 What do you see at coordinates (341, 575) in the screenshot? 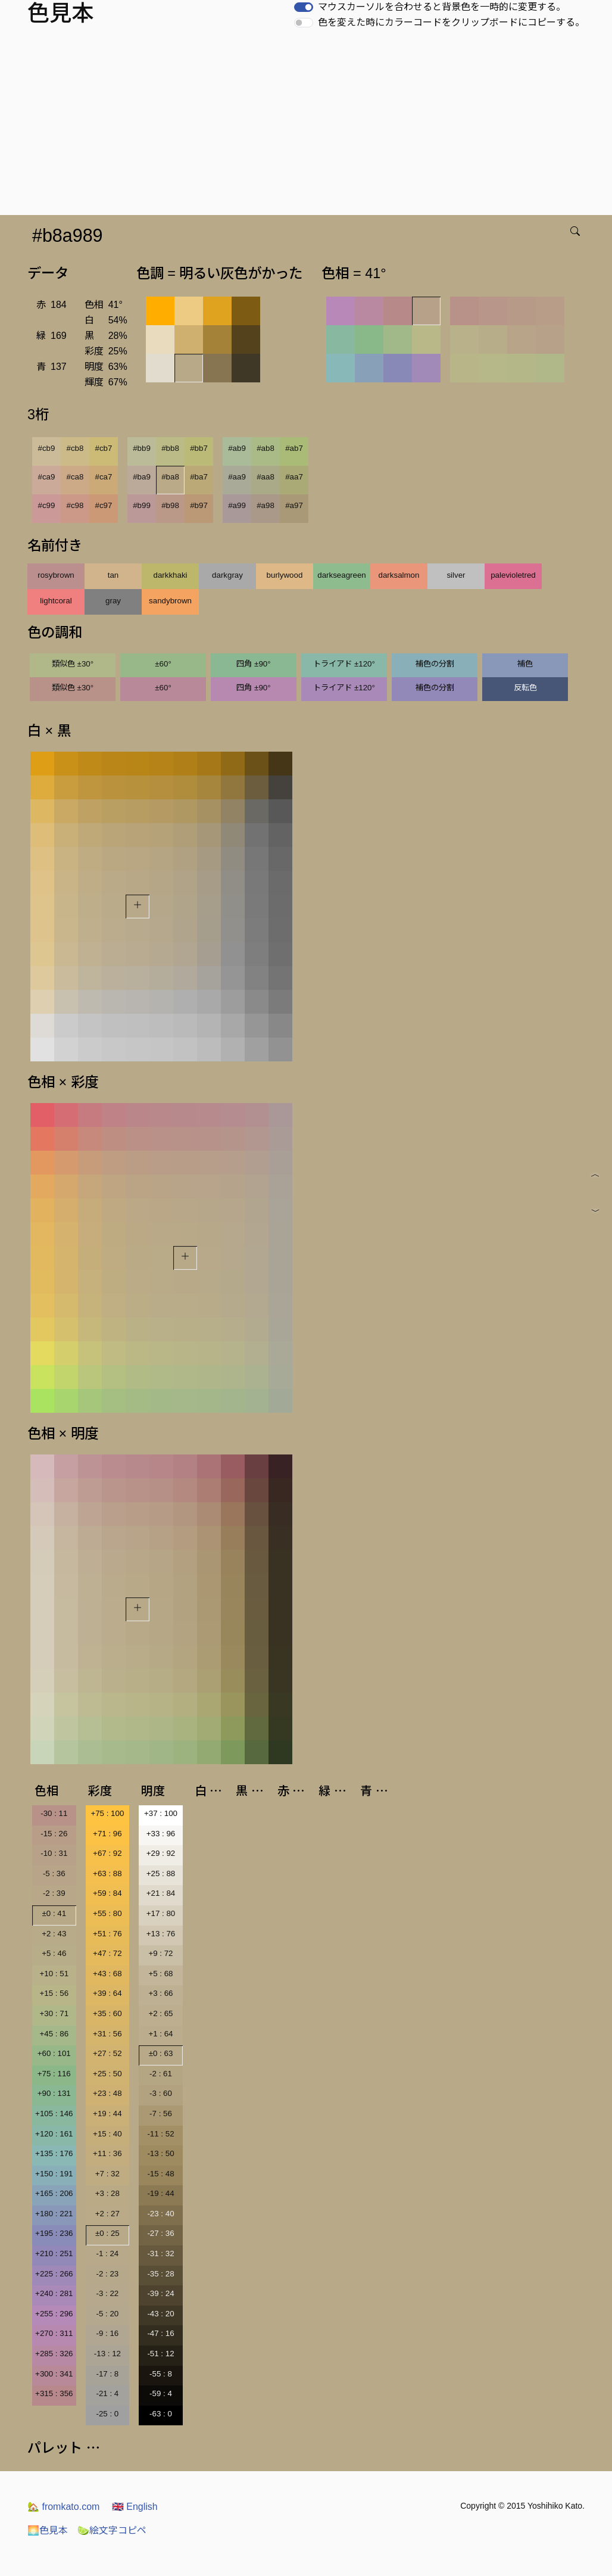
I see `darkseagreen` at bounding box center [341, 575].